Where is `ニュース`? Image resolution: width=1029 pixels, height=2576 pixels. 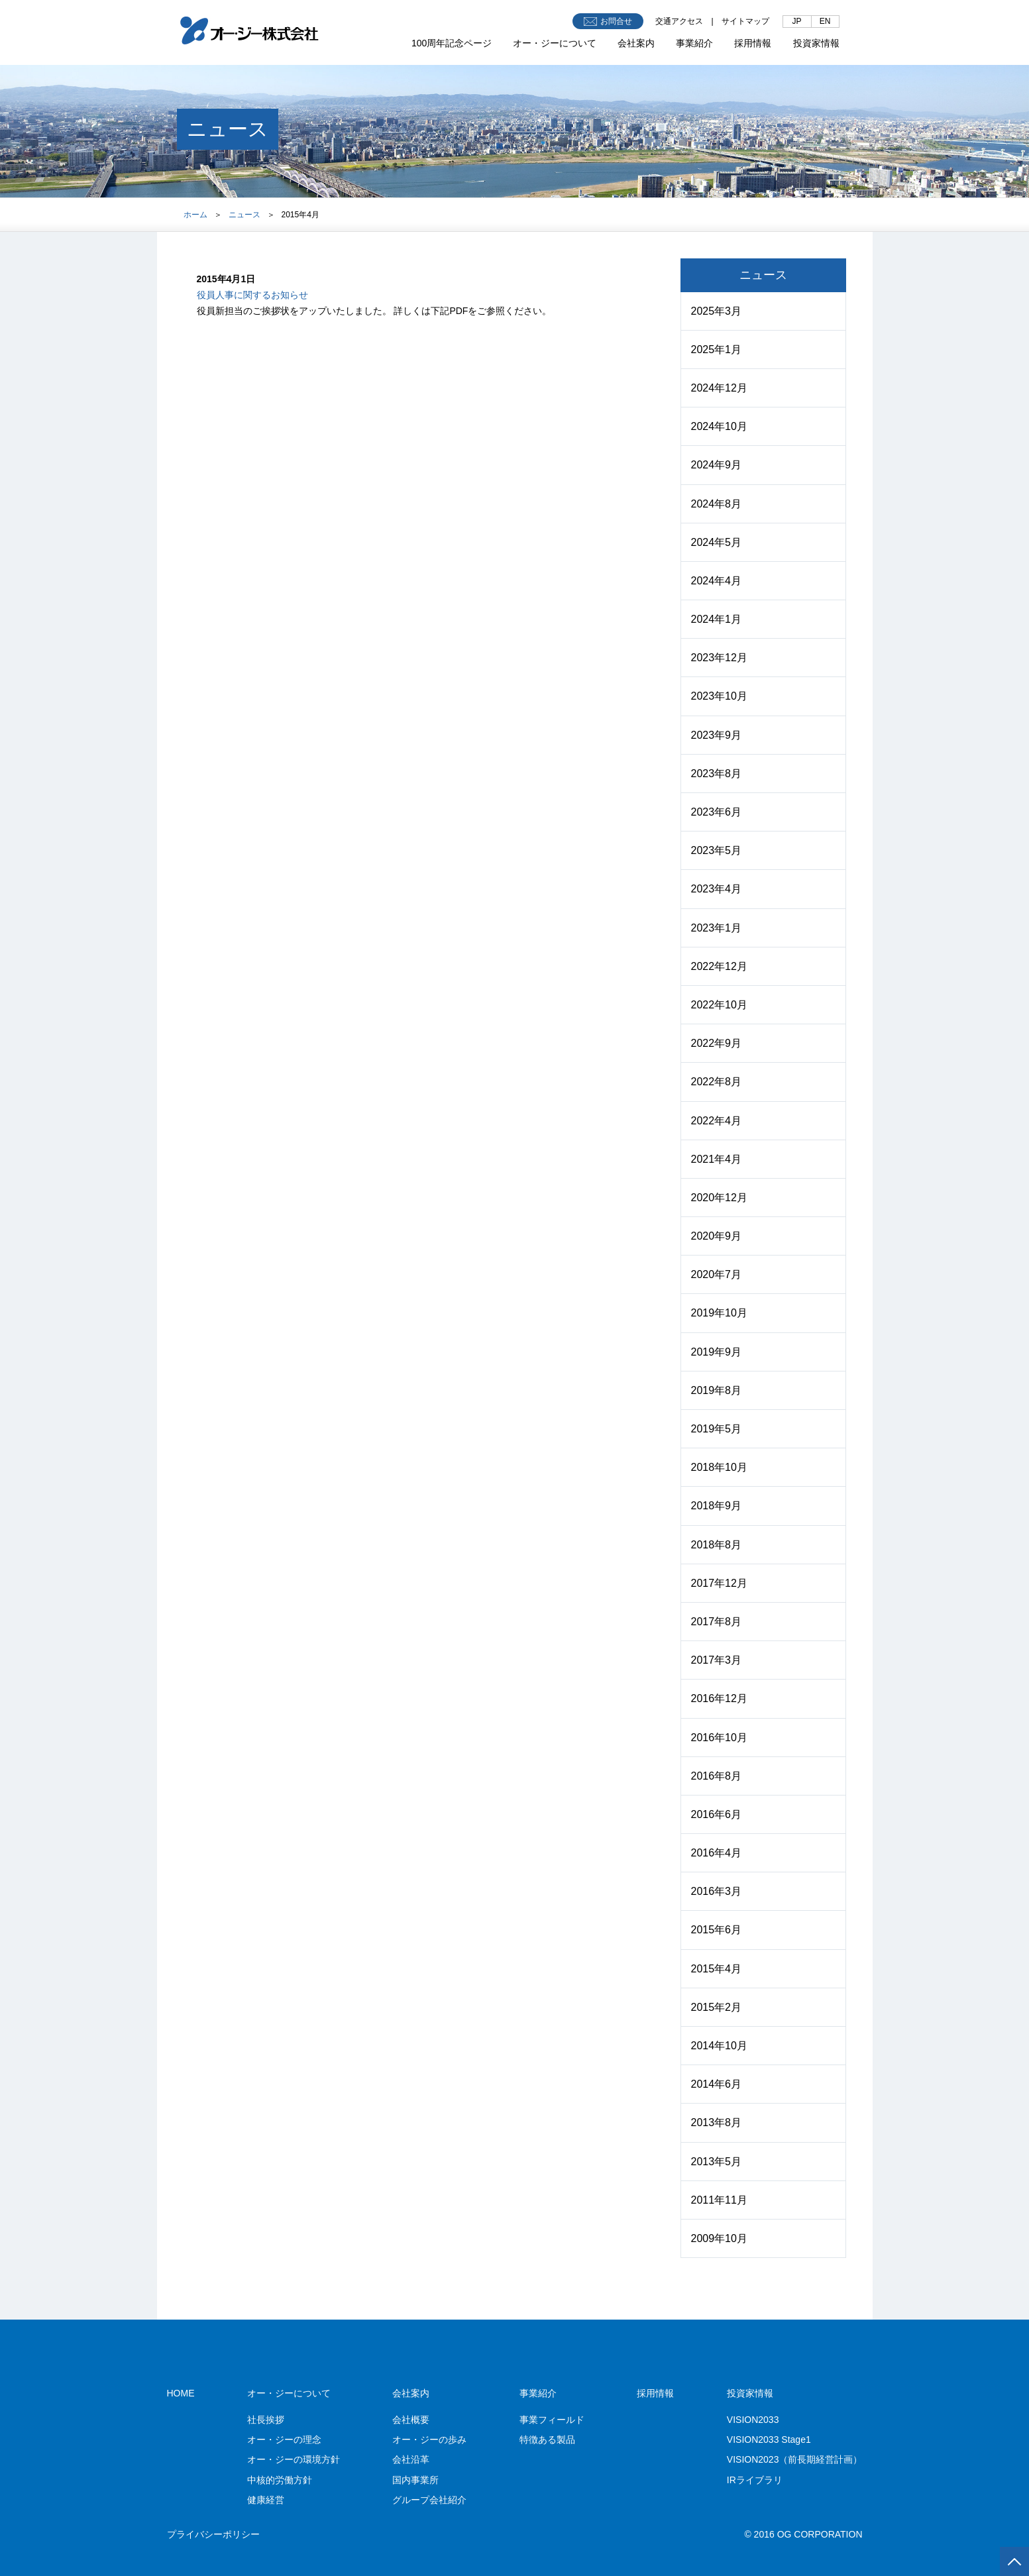 ニュース is located at coordinates (244, 214).